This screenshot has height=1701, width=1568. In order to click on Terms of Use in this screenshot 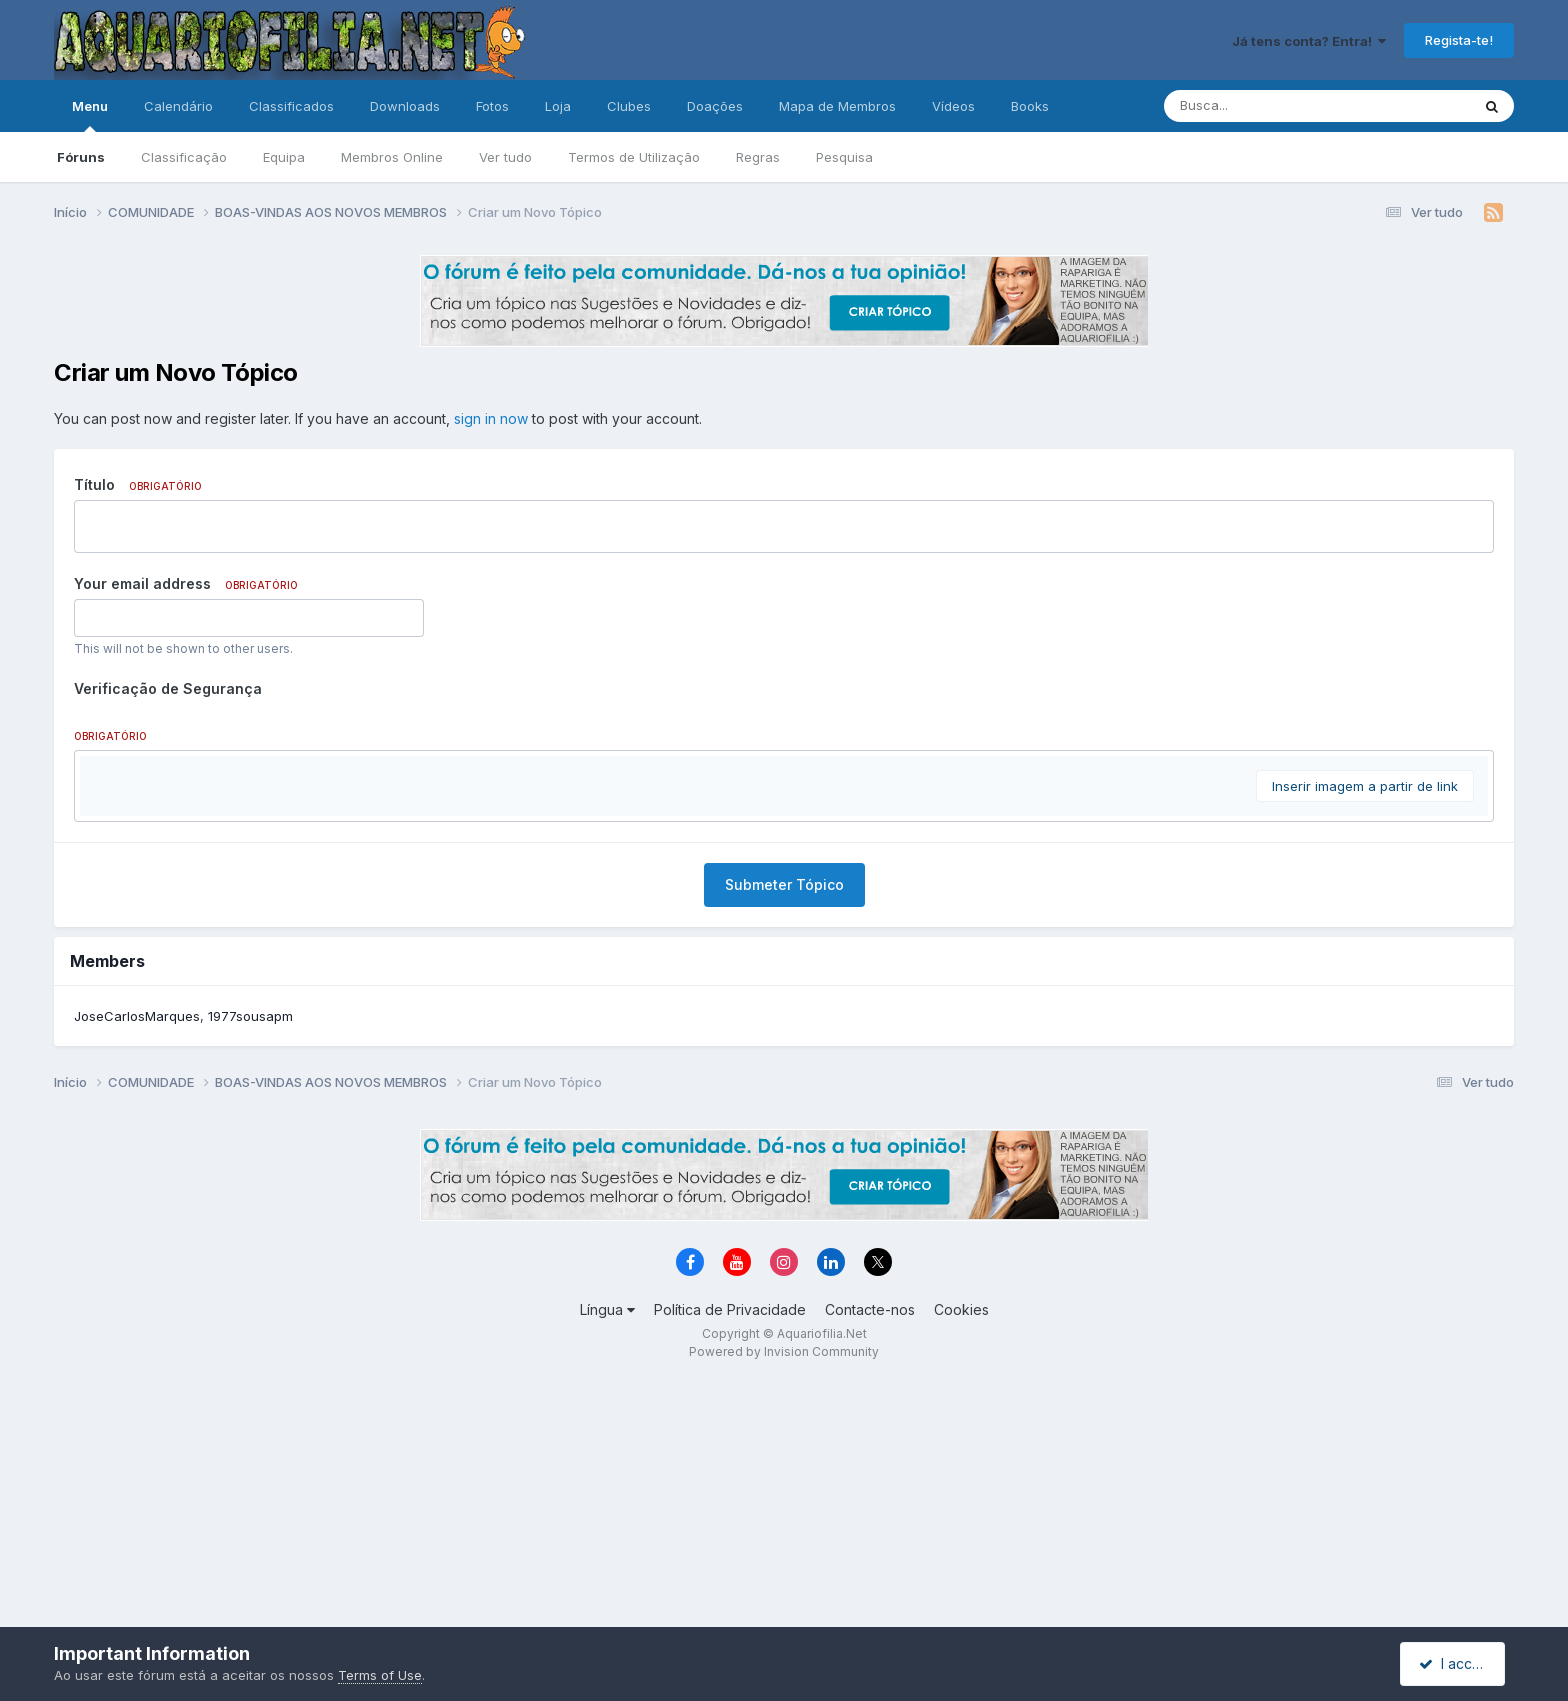, I will do `click(380, 1675)`.